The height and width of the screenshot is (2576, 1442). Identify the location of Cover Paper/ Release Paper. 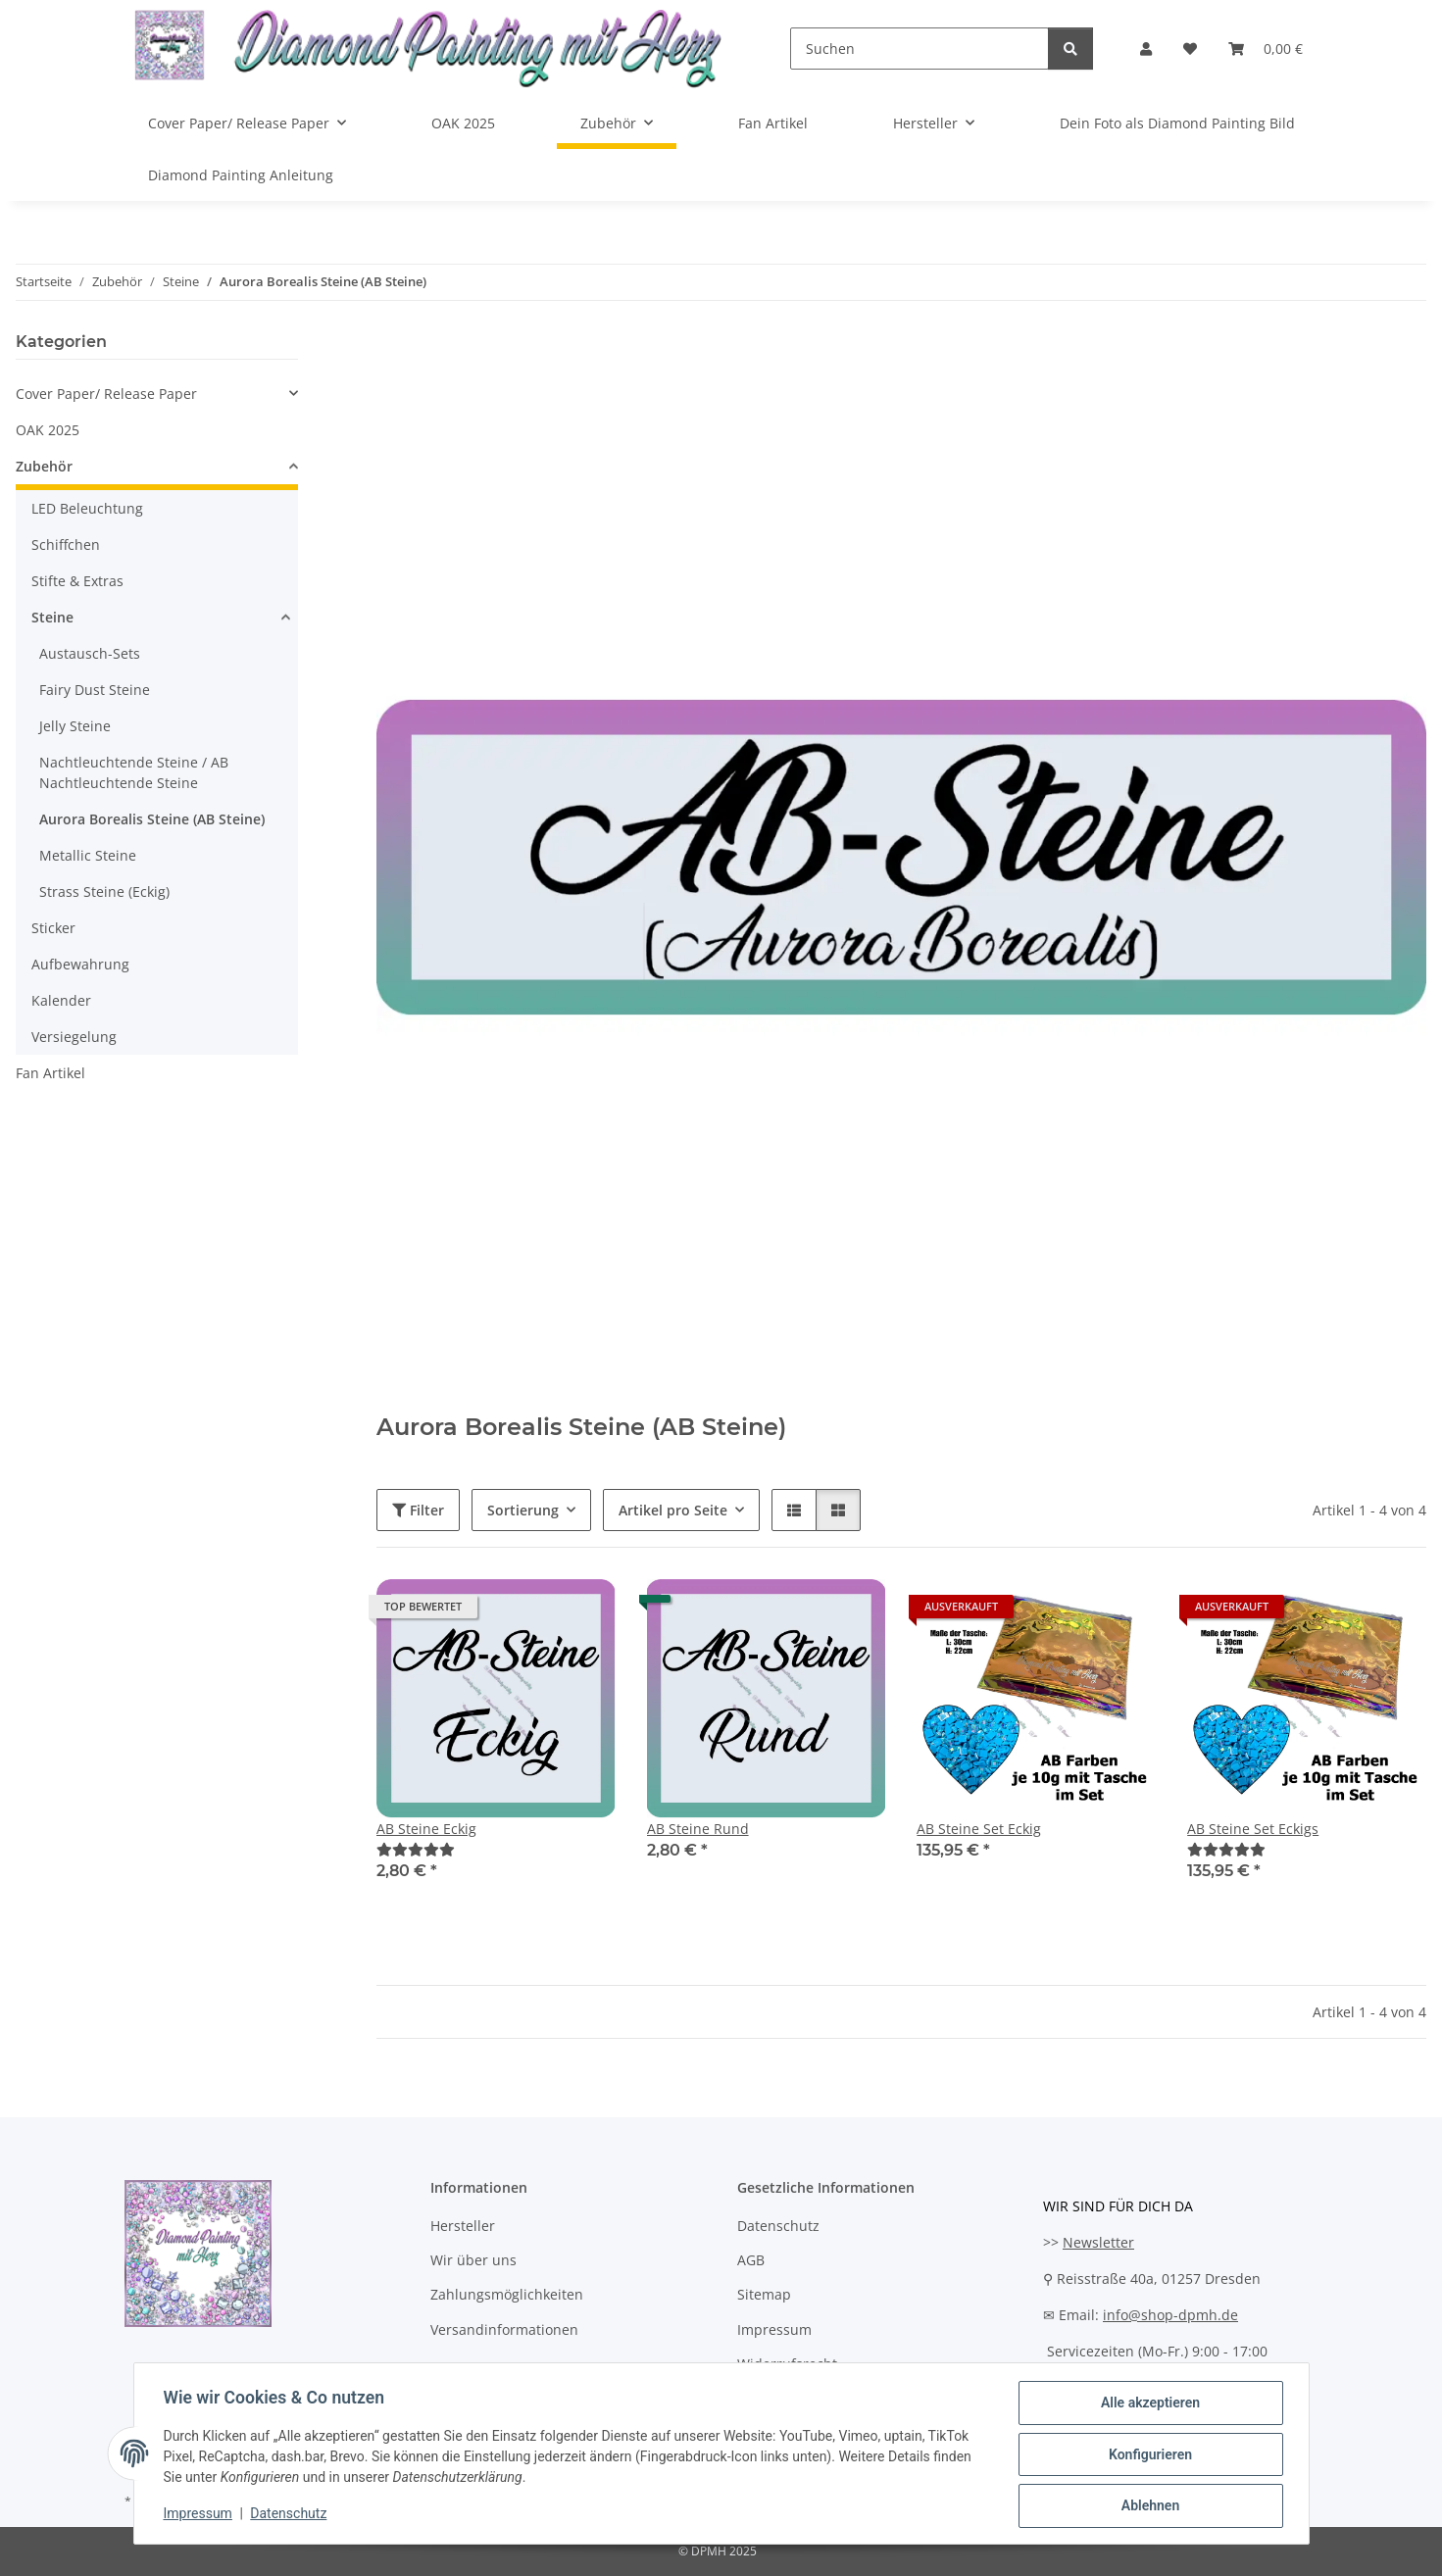
(106, 393).